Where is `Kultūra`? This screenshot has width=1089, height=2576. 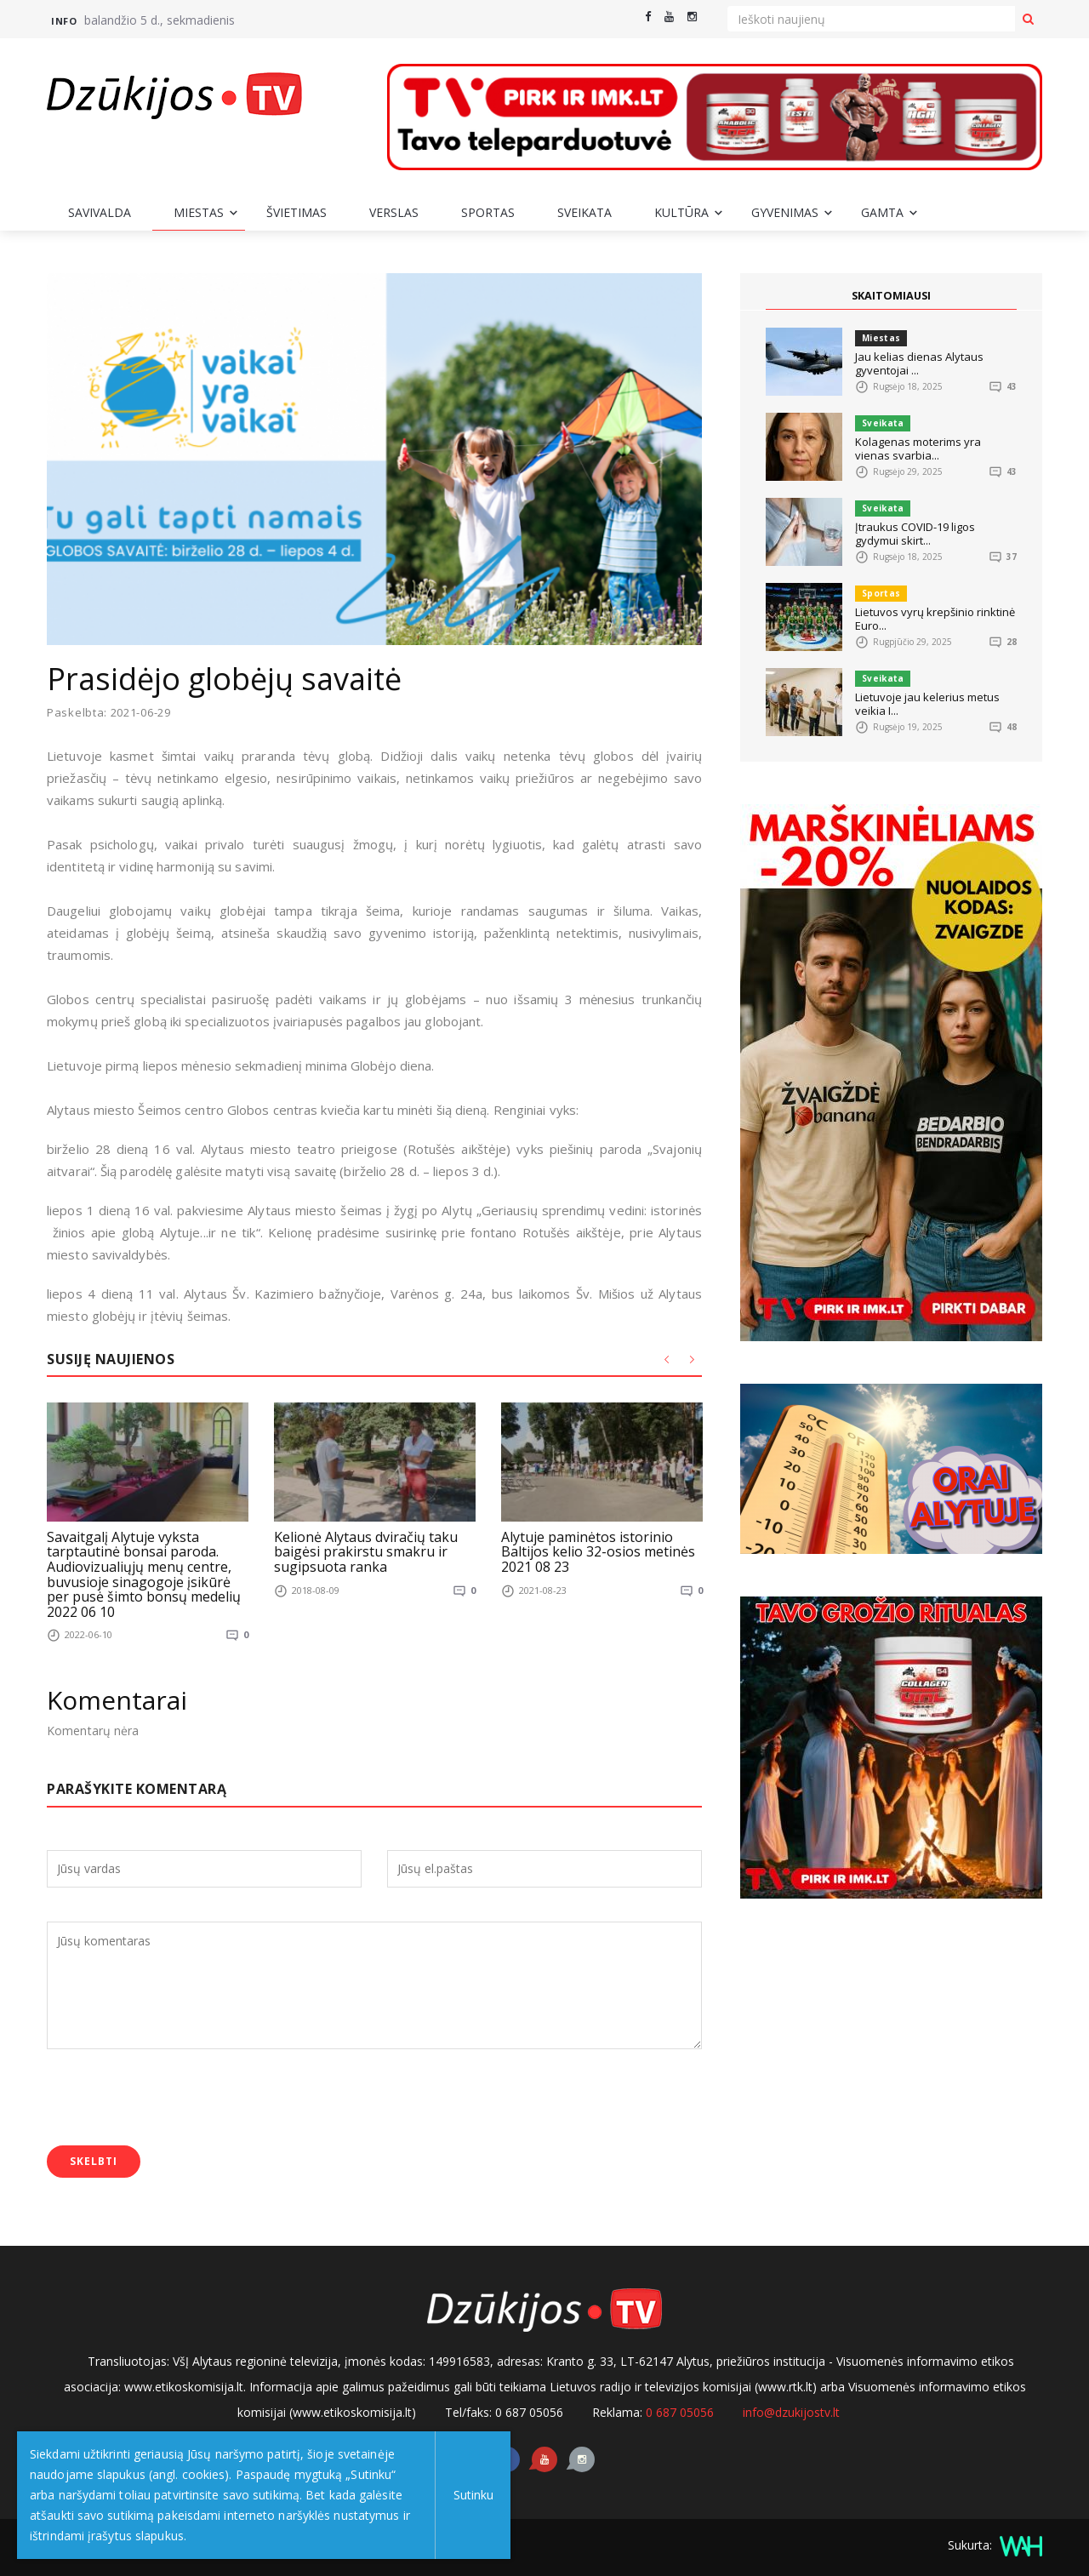
Kultūra is located at coordinates (681, 212).